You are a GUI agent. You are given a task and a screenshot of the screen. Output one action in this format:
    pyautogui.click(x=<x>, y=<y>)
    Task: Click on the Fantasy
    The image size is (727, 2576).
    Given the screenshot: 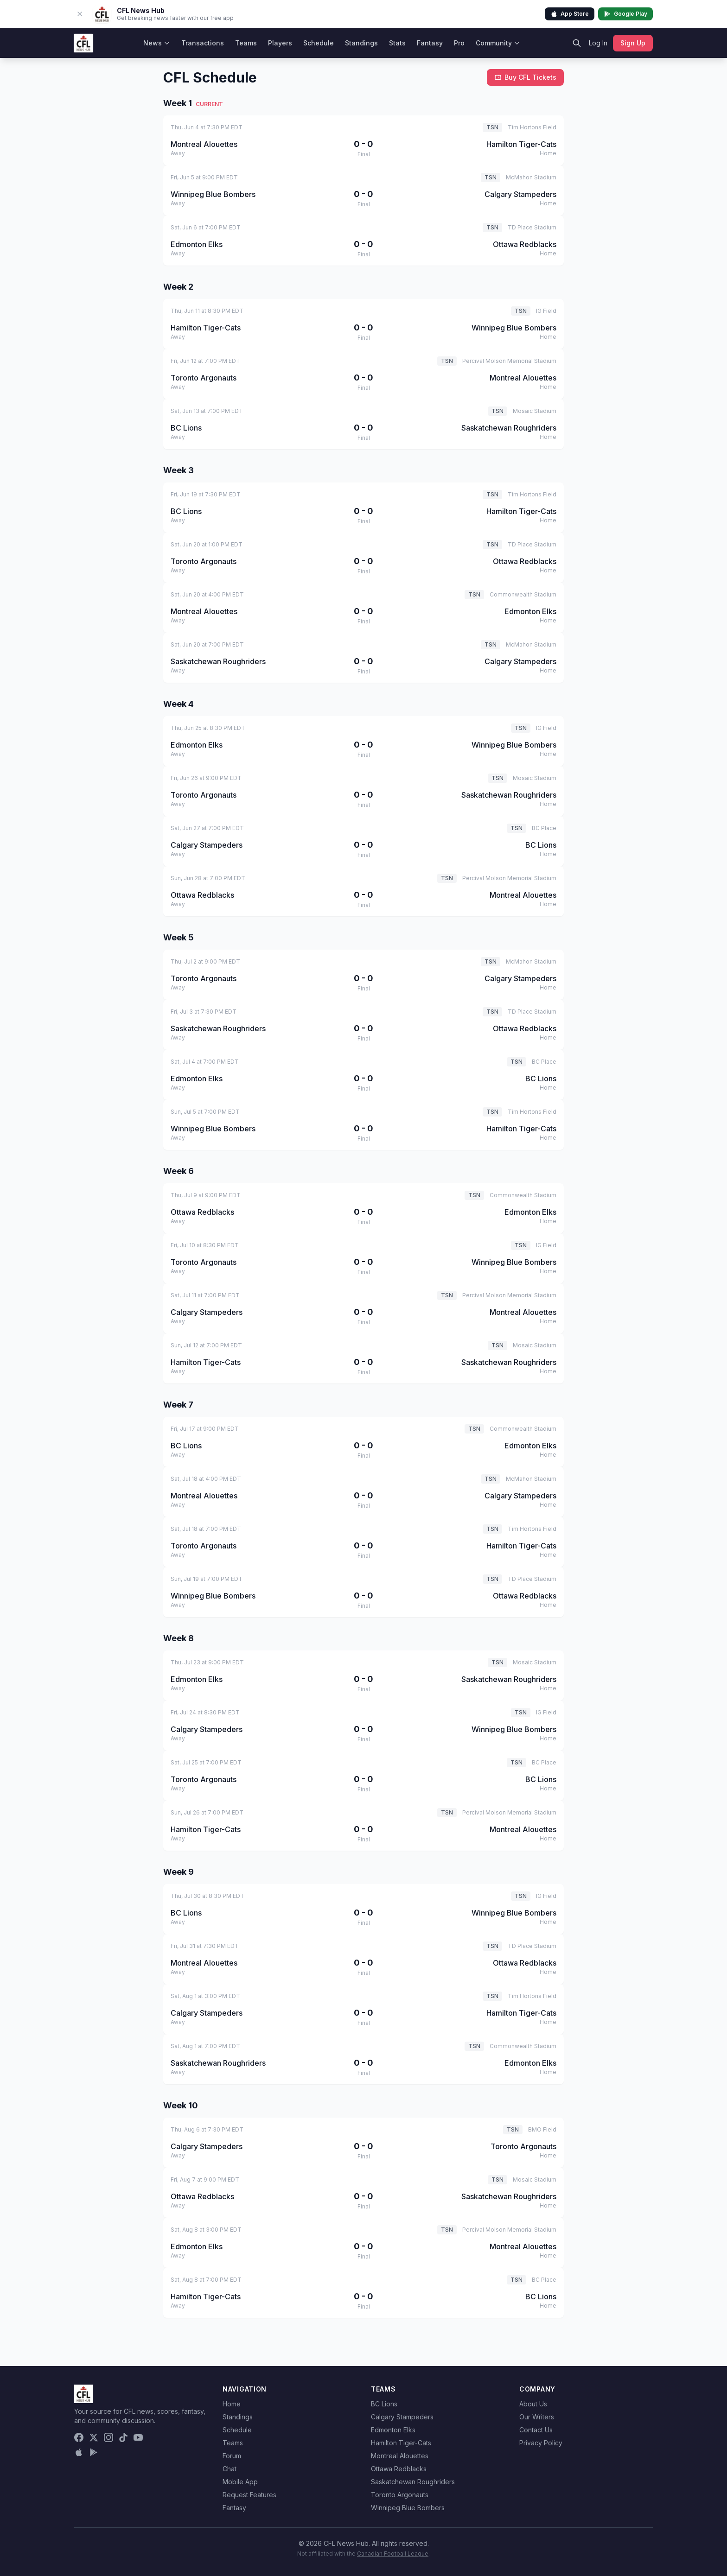 What is the action you would take?
    pyautogui.click(x=430, y=43)
    